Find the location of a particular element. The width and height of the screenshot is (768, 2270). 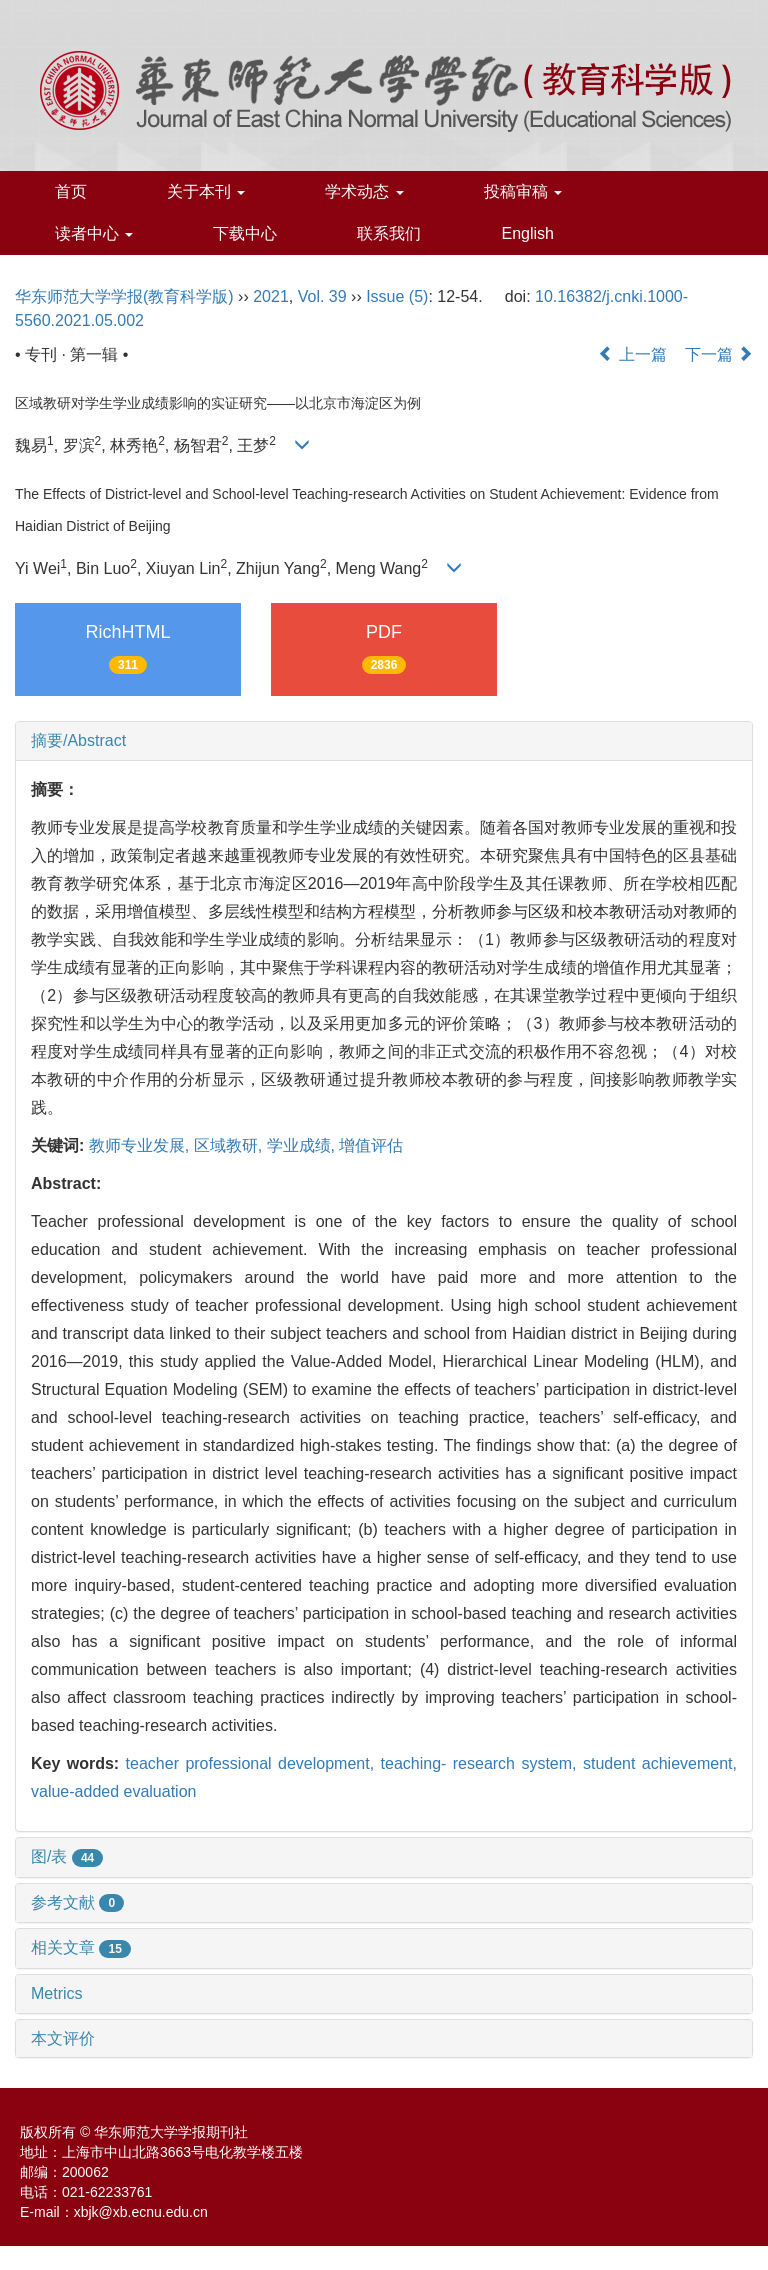

联系我们 is located at coordinates (389, 233).